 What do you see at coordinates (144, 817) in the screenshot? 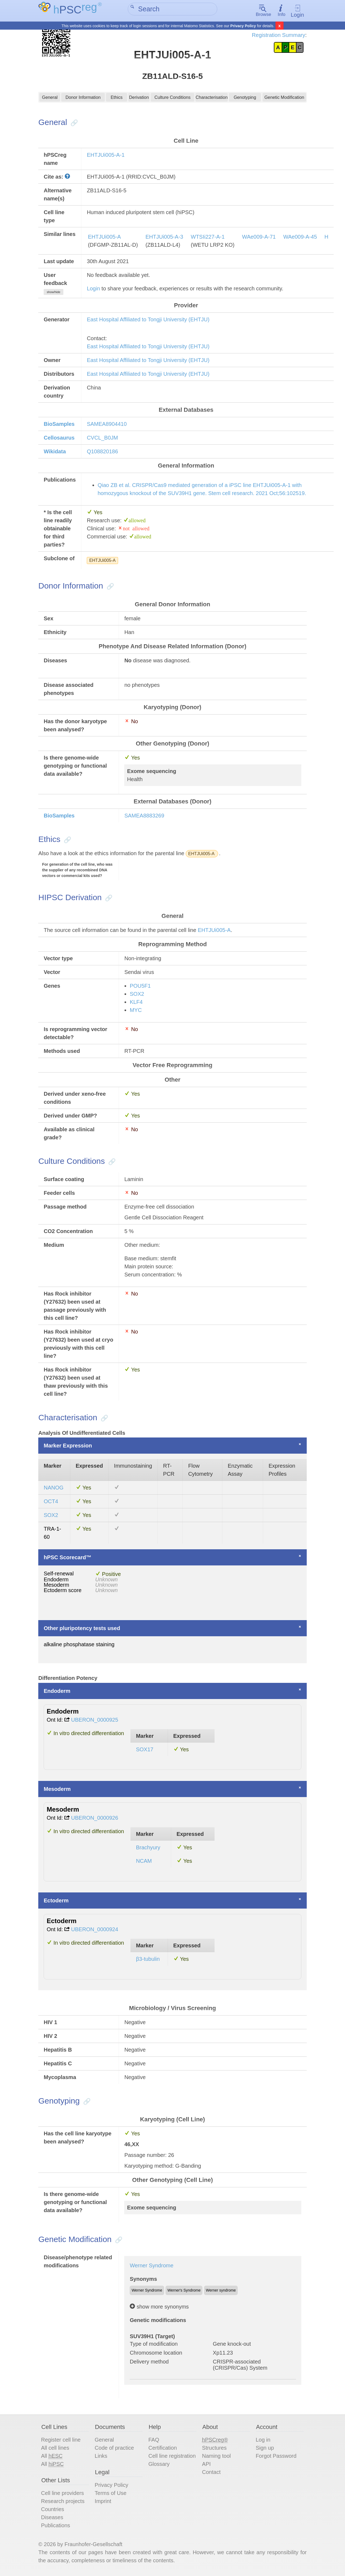
I see `SAMEA8883269` at bounding box center [144, 817].